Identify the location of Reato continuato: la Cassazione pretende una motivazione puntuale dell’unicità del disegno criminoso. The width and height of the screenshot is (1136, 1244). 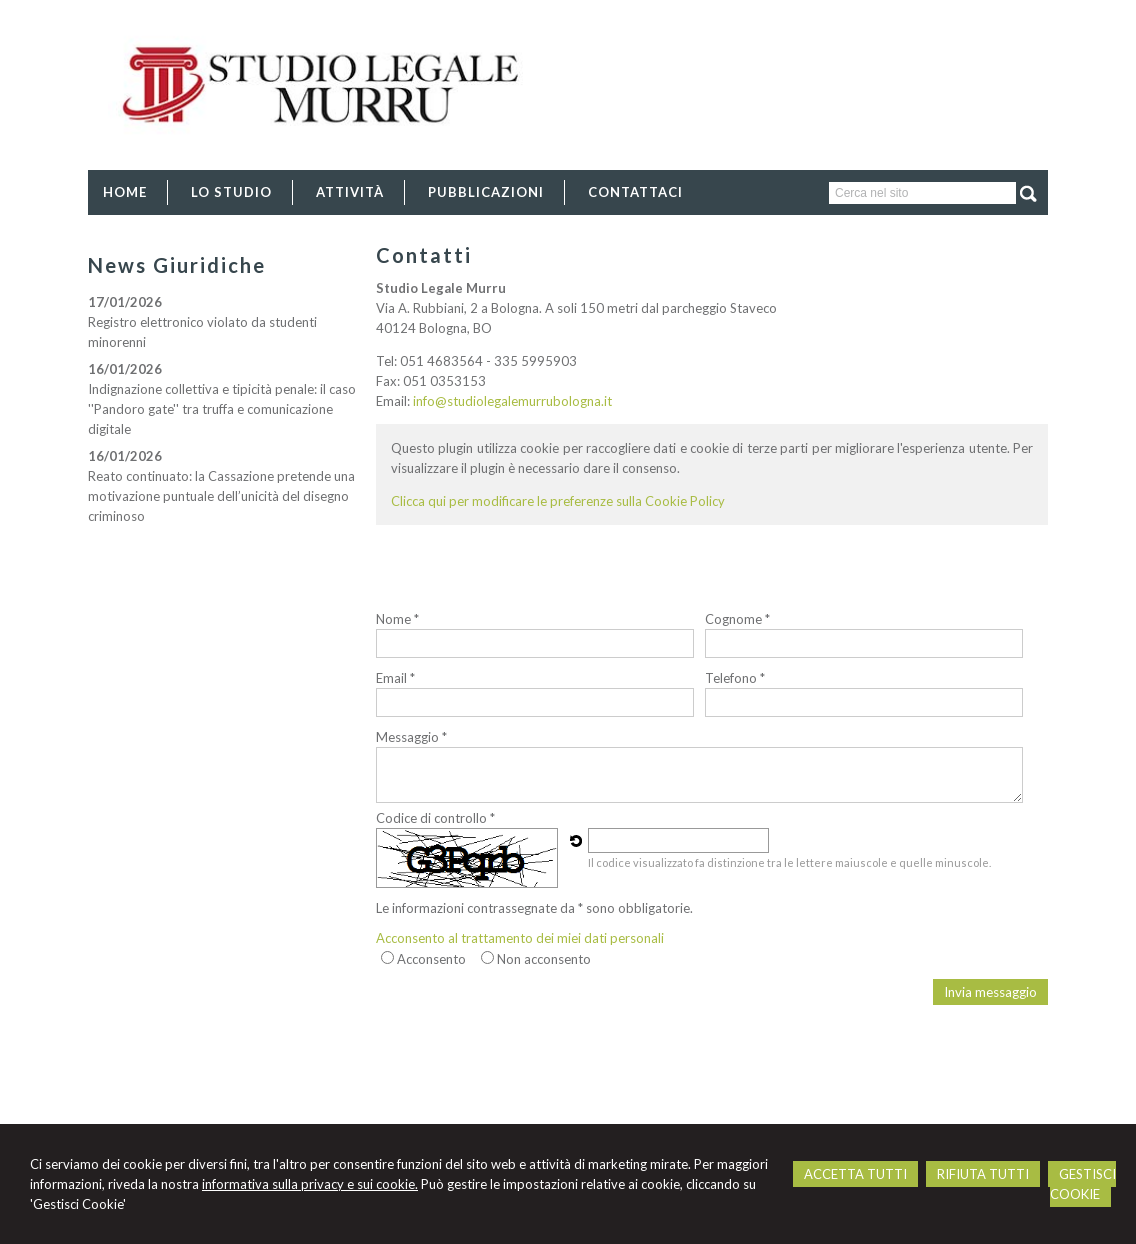
(221, 496).